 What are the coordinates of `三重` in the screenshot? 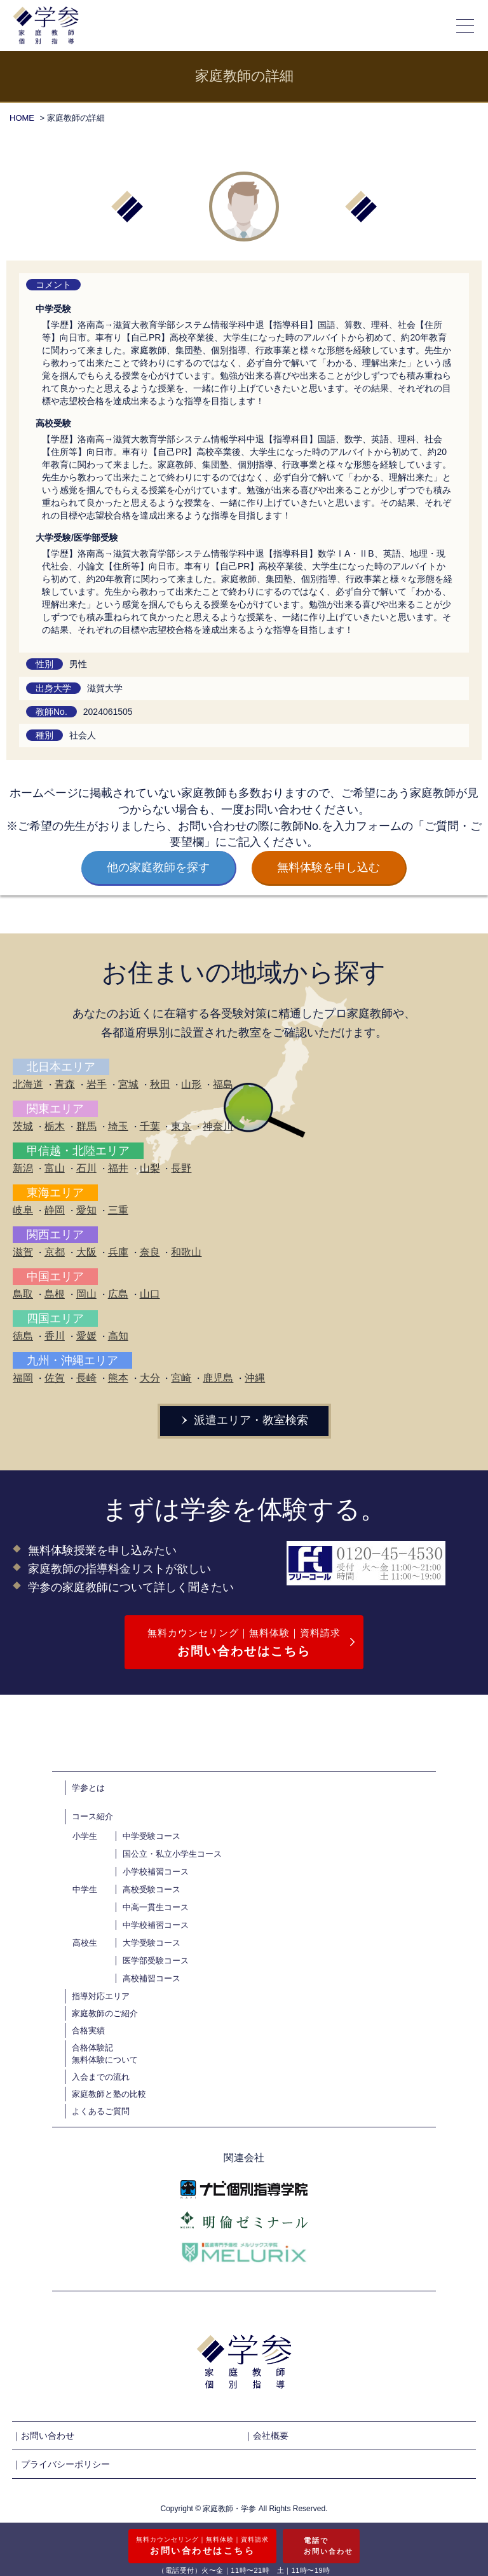 It's located at (118, 1210).